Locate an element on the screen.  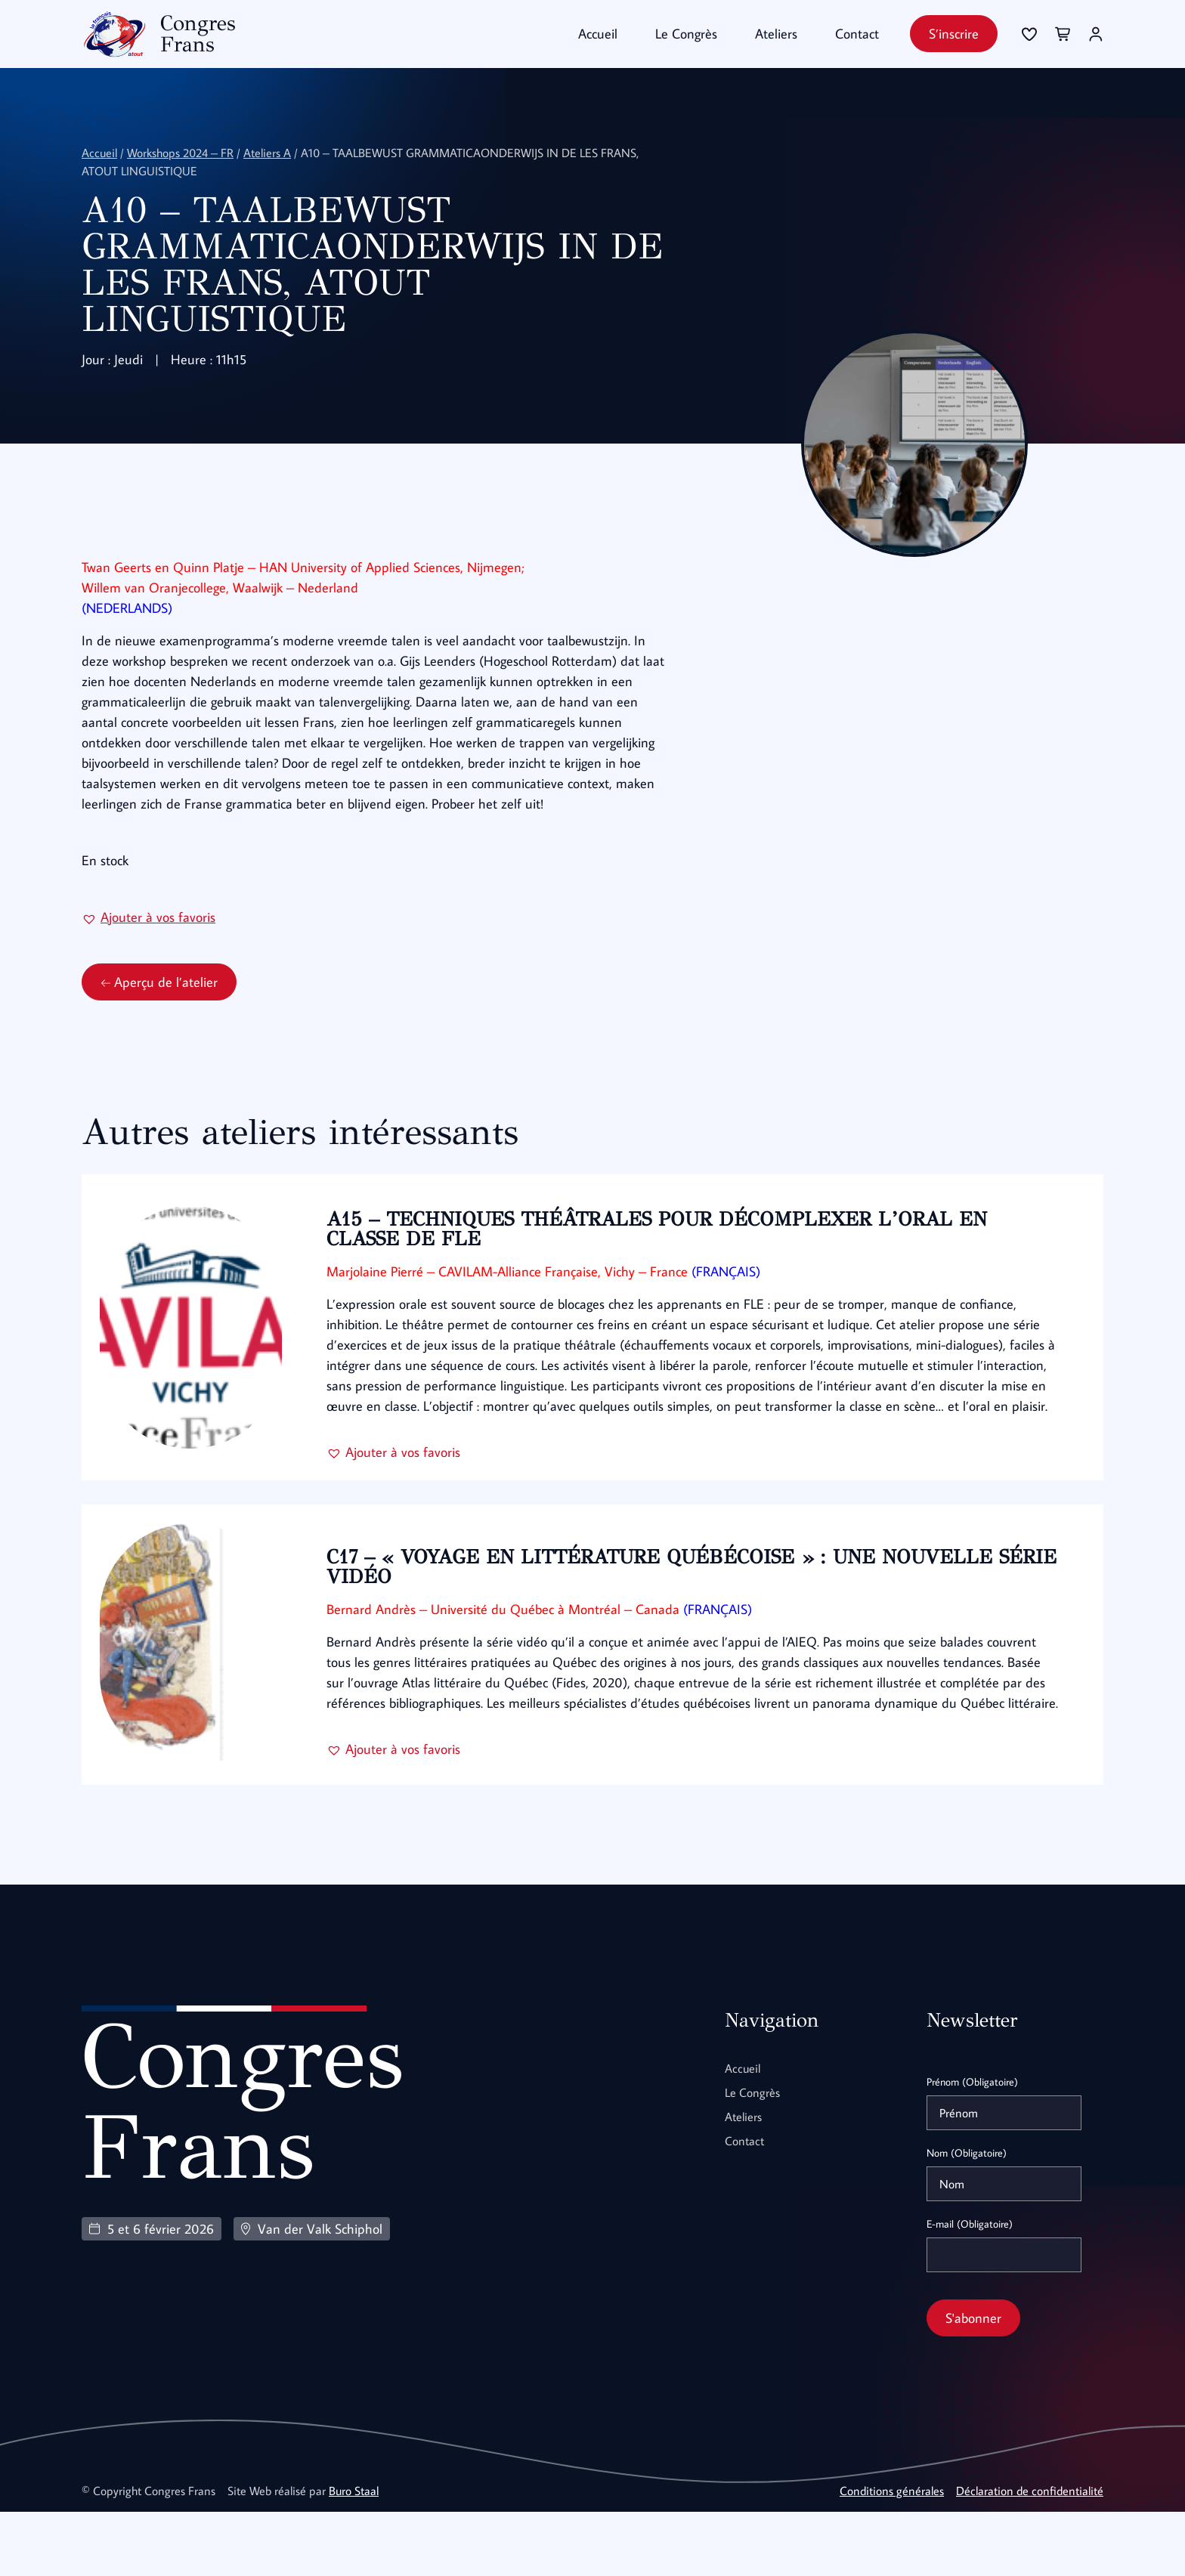
Ateliers is located at coordinates (776, 33).